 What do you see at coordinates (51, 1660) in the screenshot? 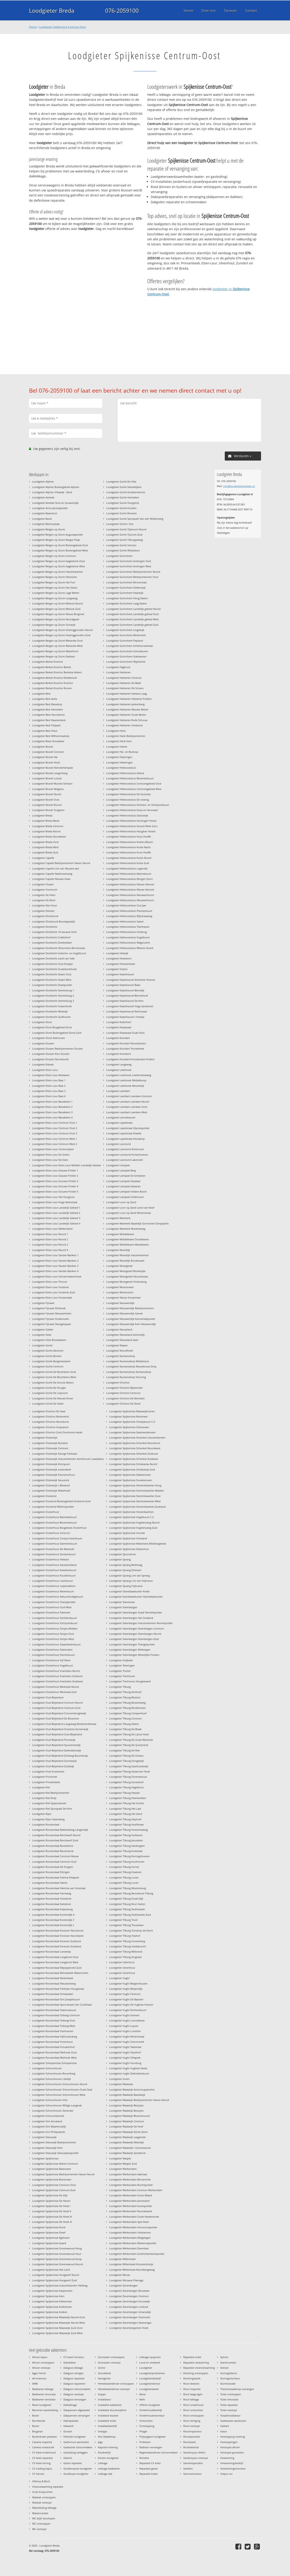
I see `Loodgieter Oosterhout Vijf Eiken` at bounding box center [51, 1660].